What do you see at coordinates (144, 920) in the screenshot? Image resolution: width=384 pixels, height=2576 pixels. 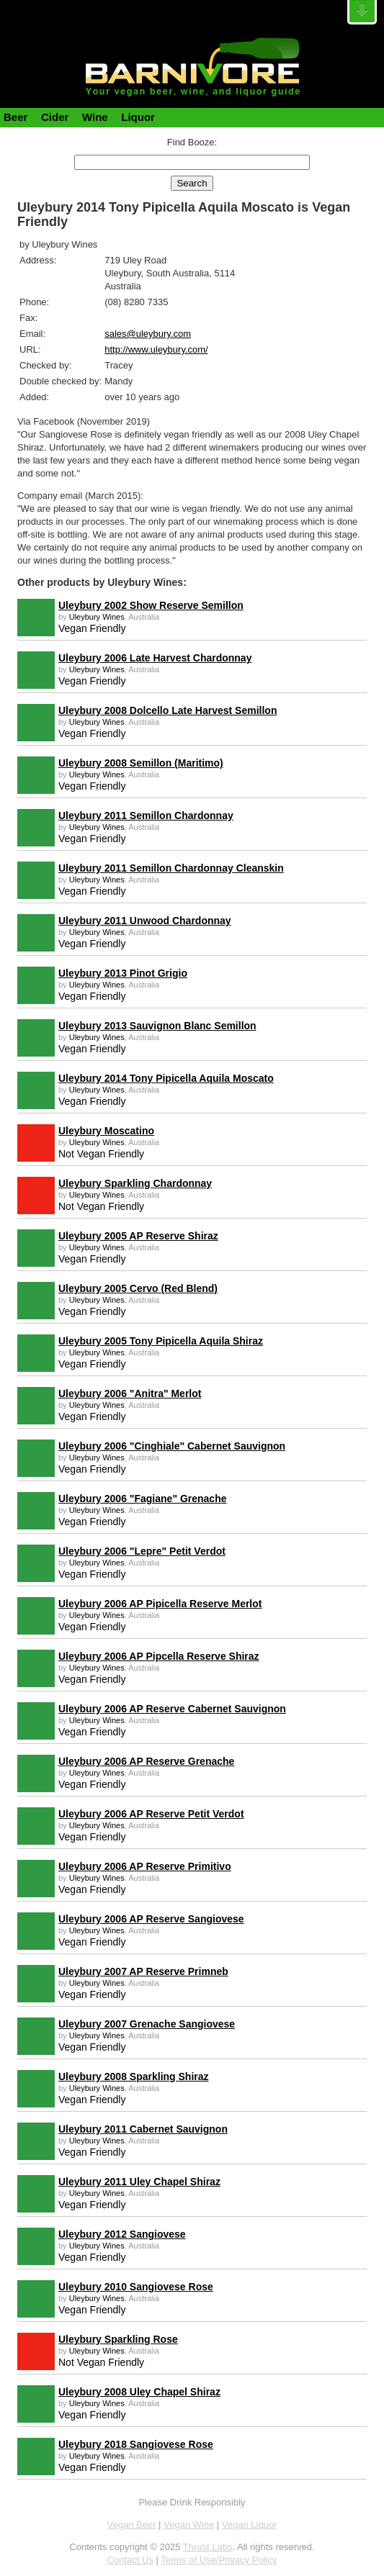 I see `Uleybury 2011 Unwood Chardonnay` at bounding box center [144, 920].